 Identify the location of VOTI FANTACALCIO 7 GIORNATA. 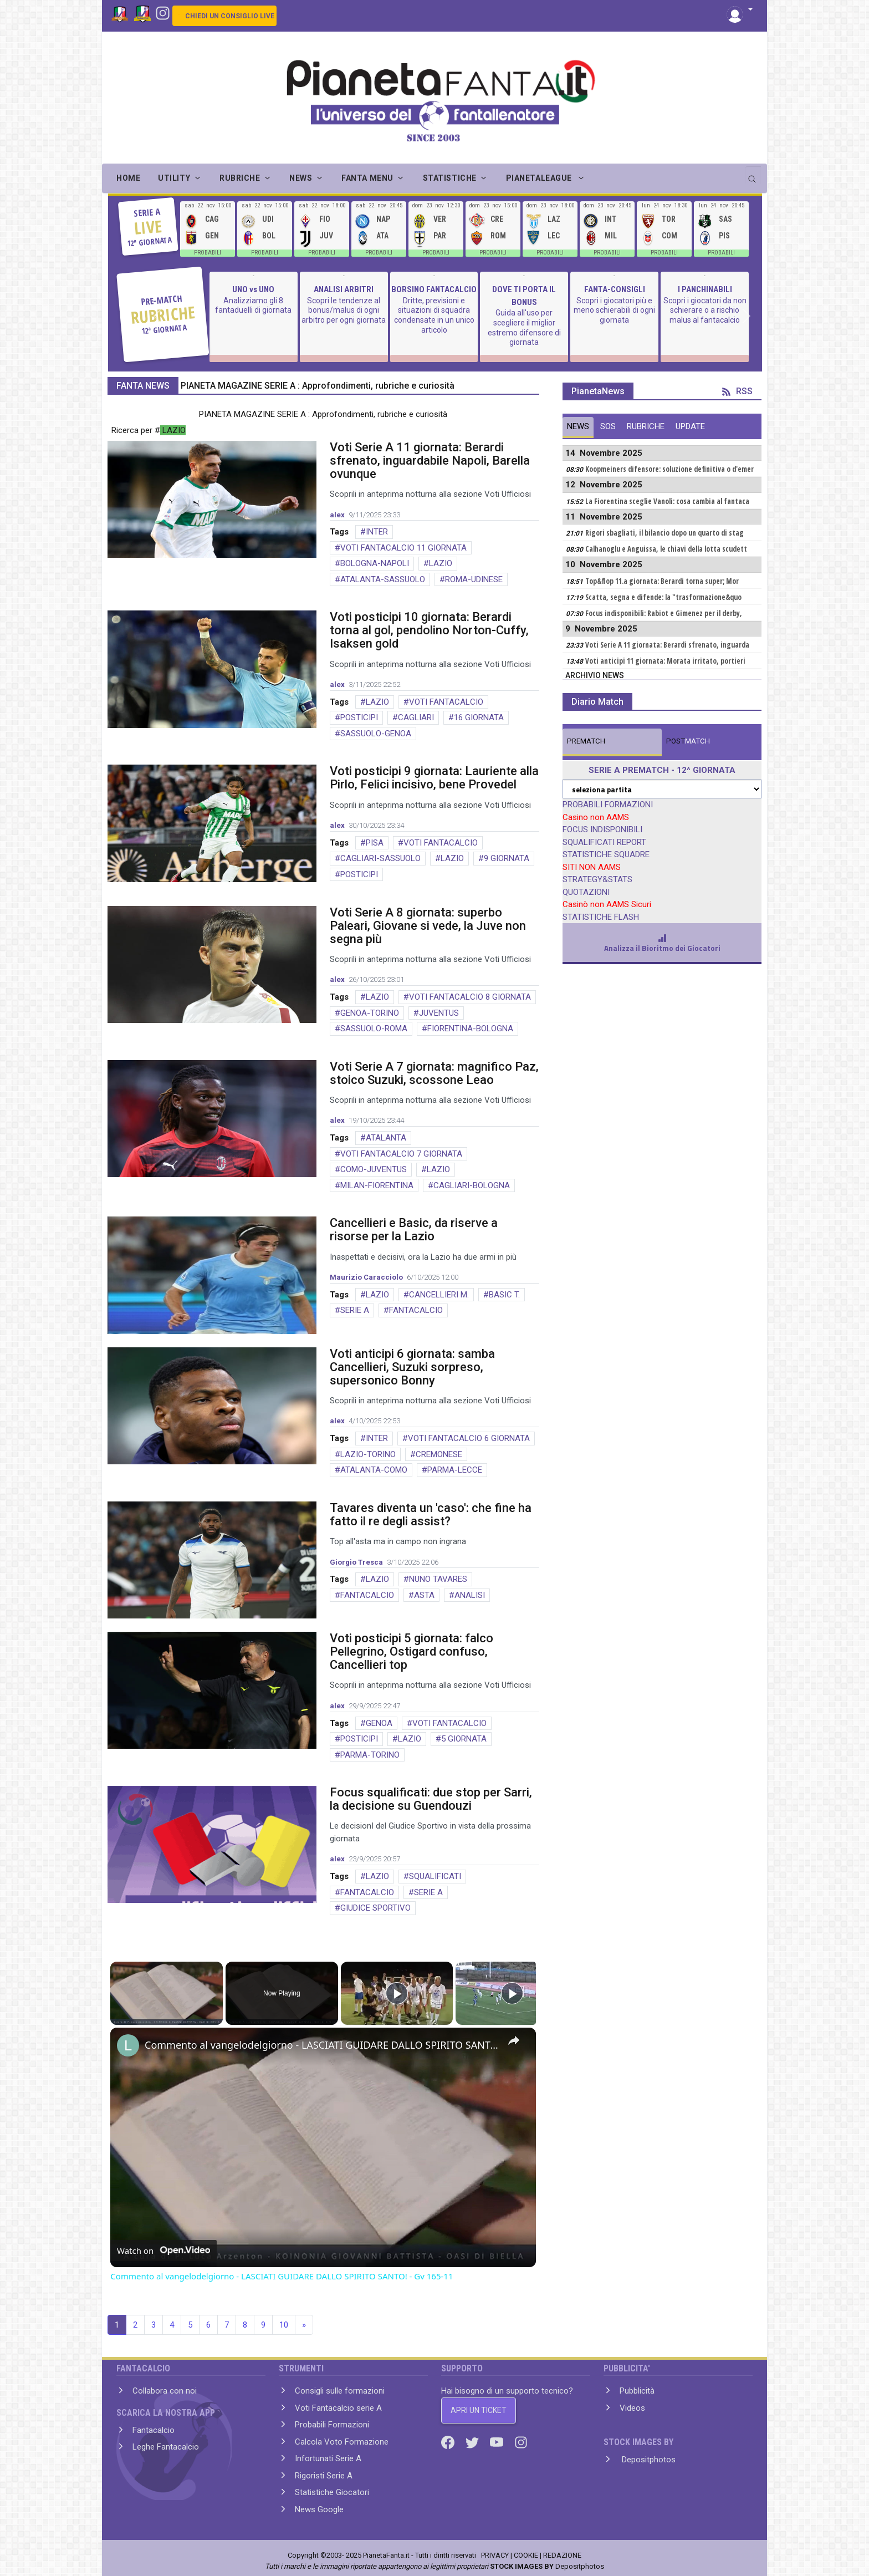
(401, 1154).